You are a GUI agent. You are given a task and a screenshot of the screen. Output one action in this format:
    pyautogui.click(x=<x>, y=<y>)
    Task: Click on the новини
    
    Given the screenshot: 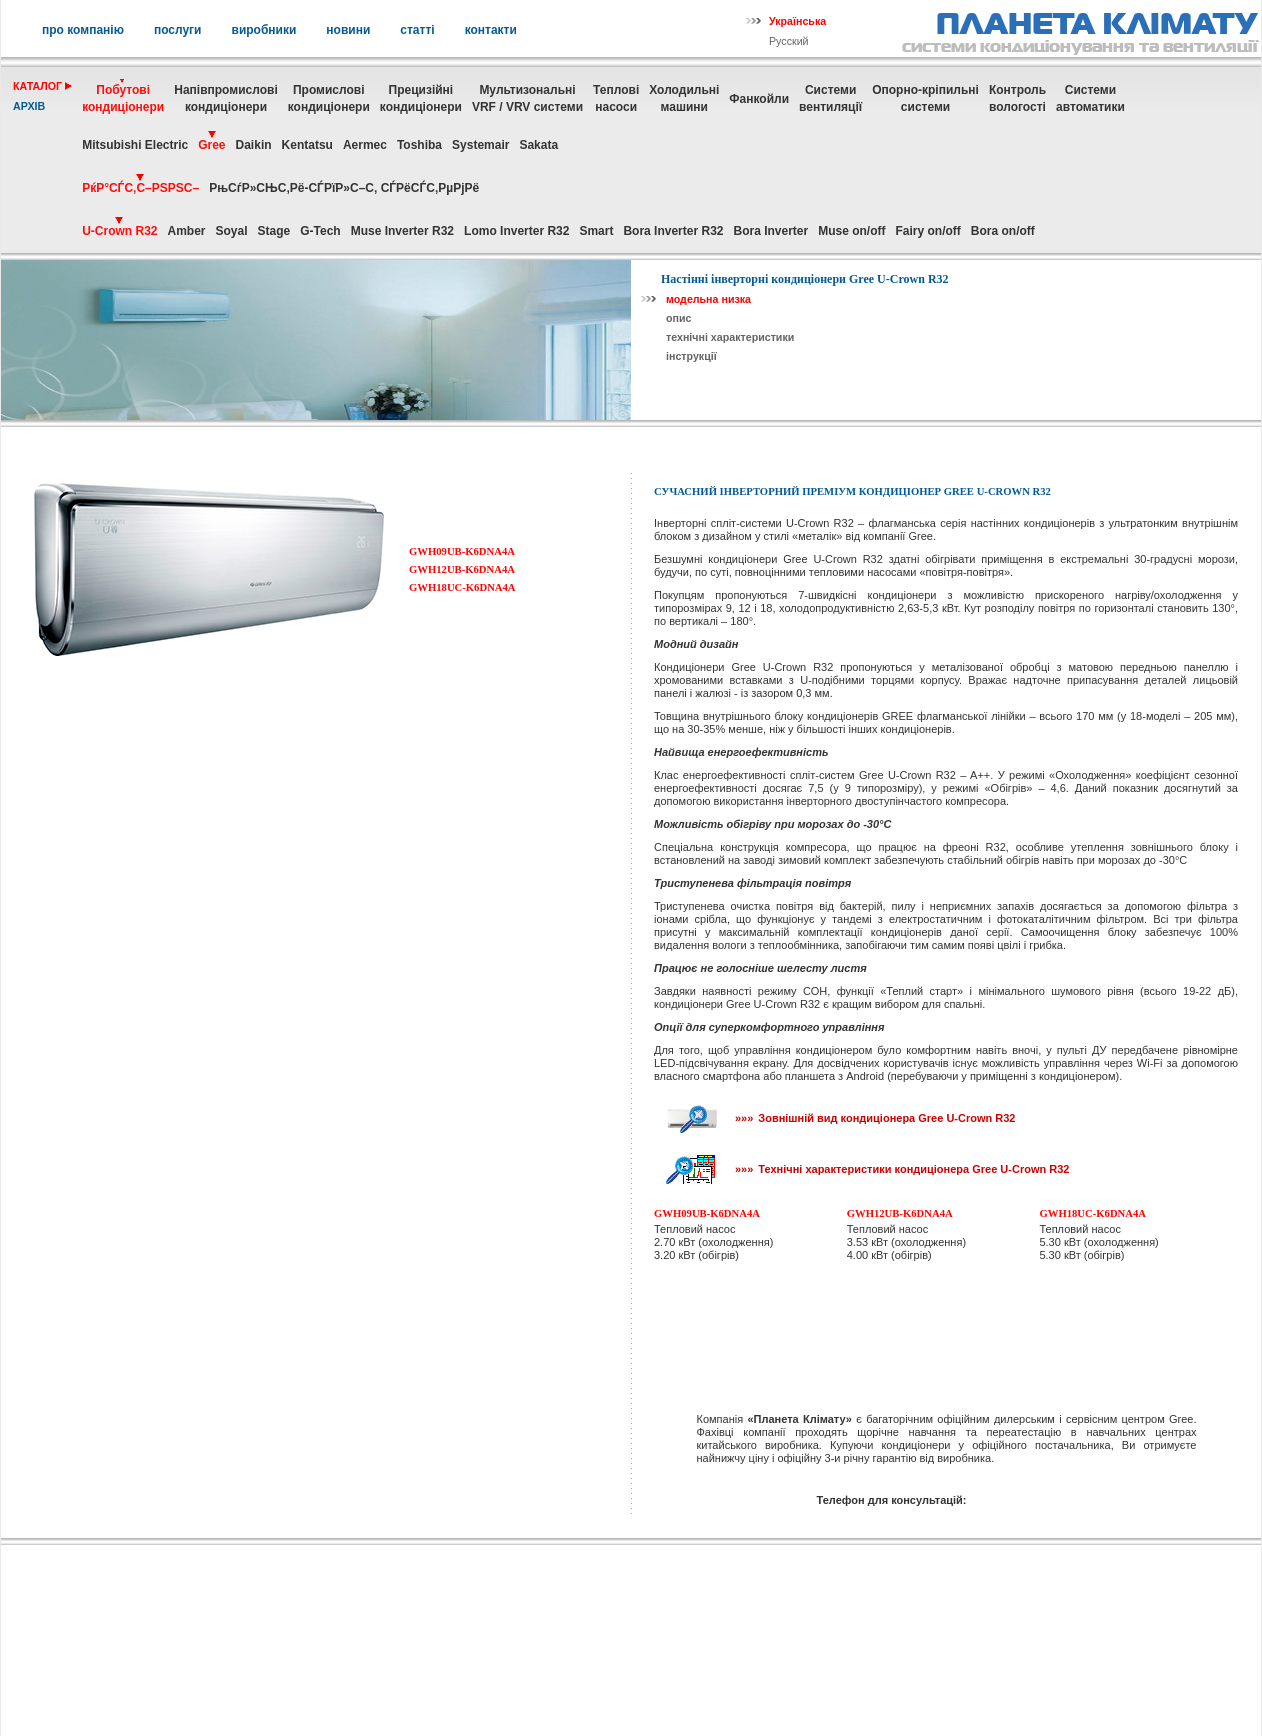 What is the action you would take?
    pyautogui.click(x=348, y=30)
    